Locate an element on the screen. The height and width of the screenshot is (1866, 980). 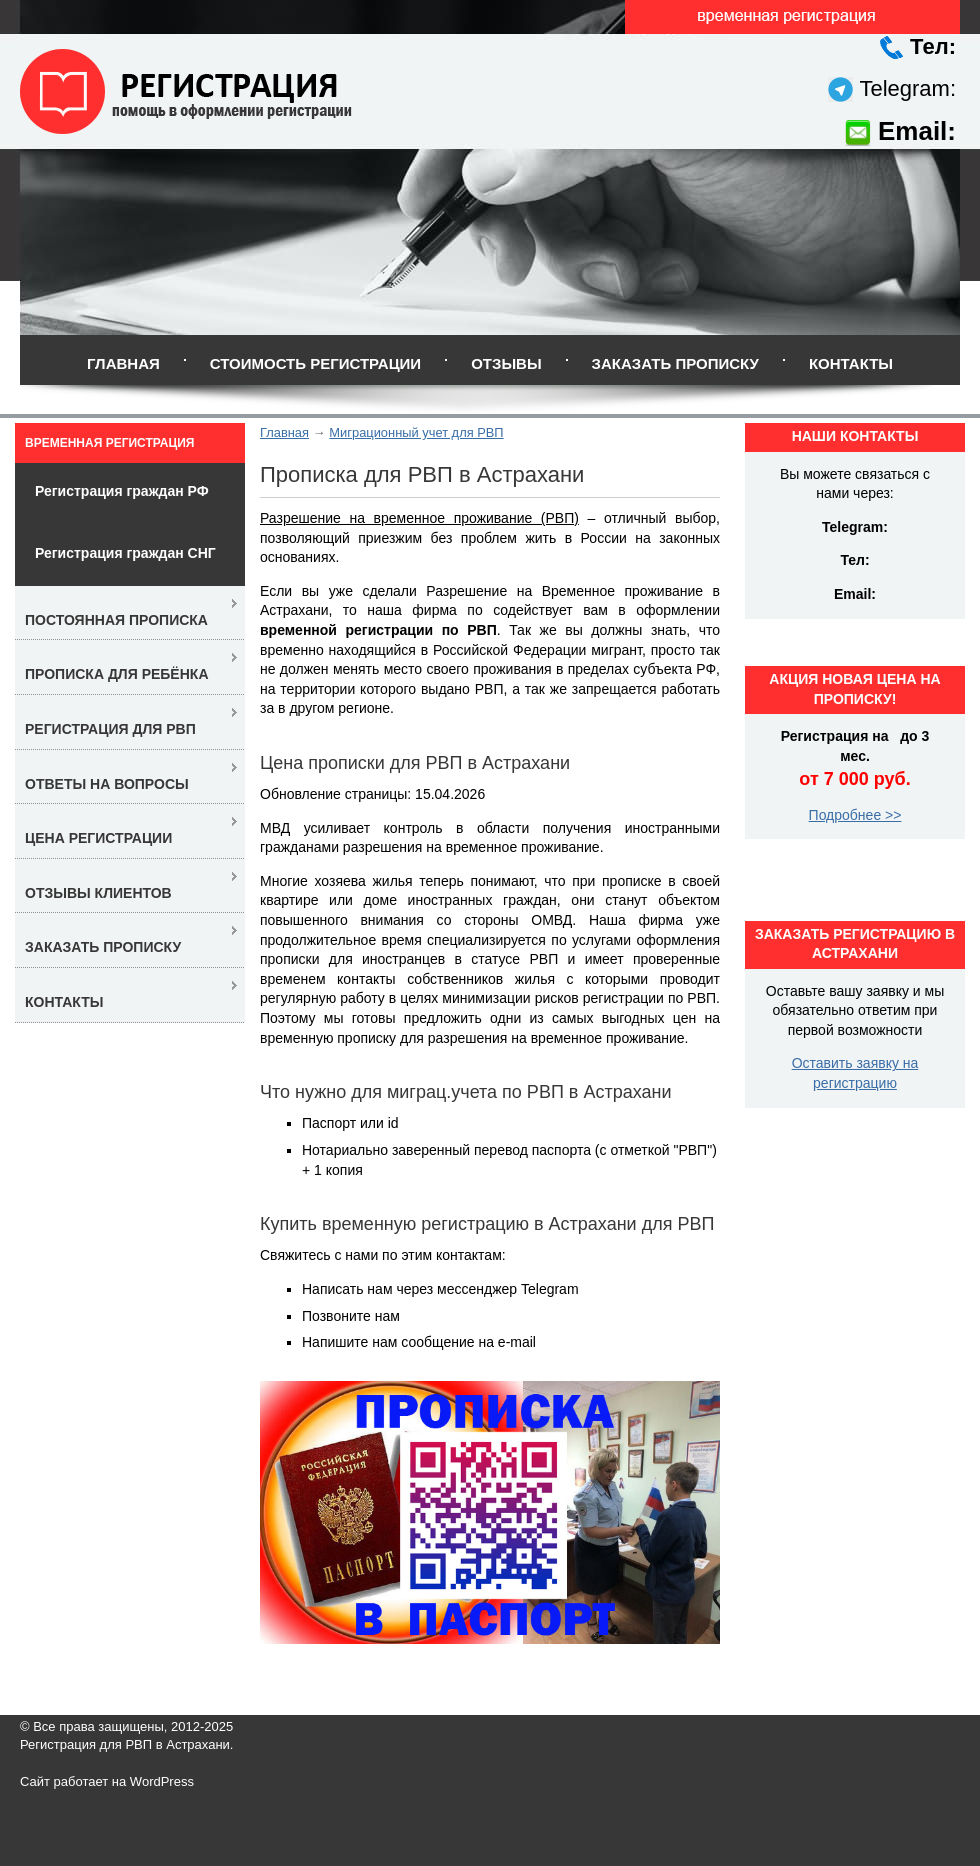
Стоимость регистрации is located at coordinates (315, 363).